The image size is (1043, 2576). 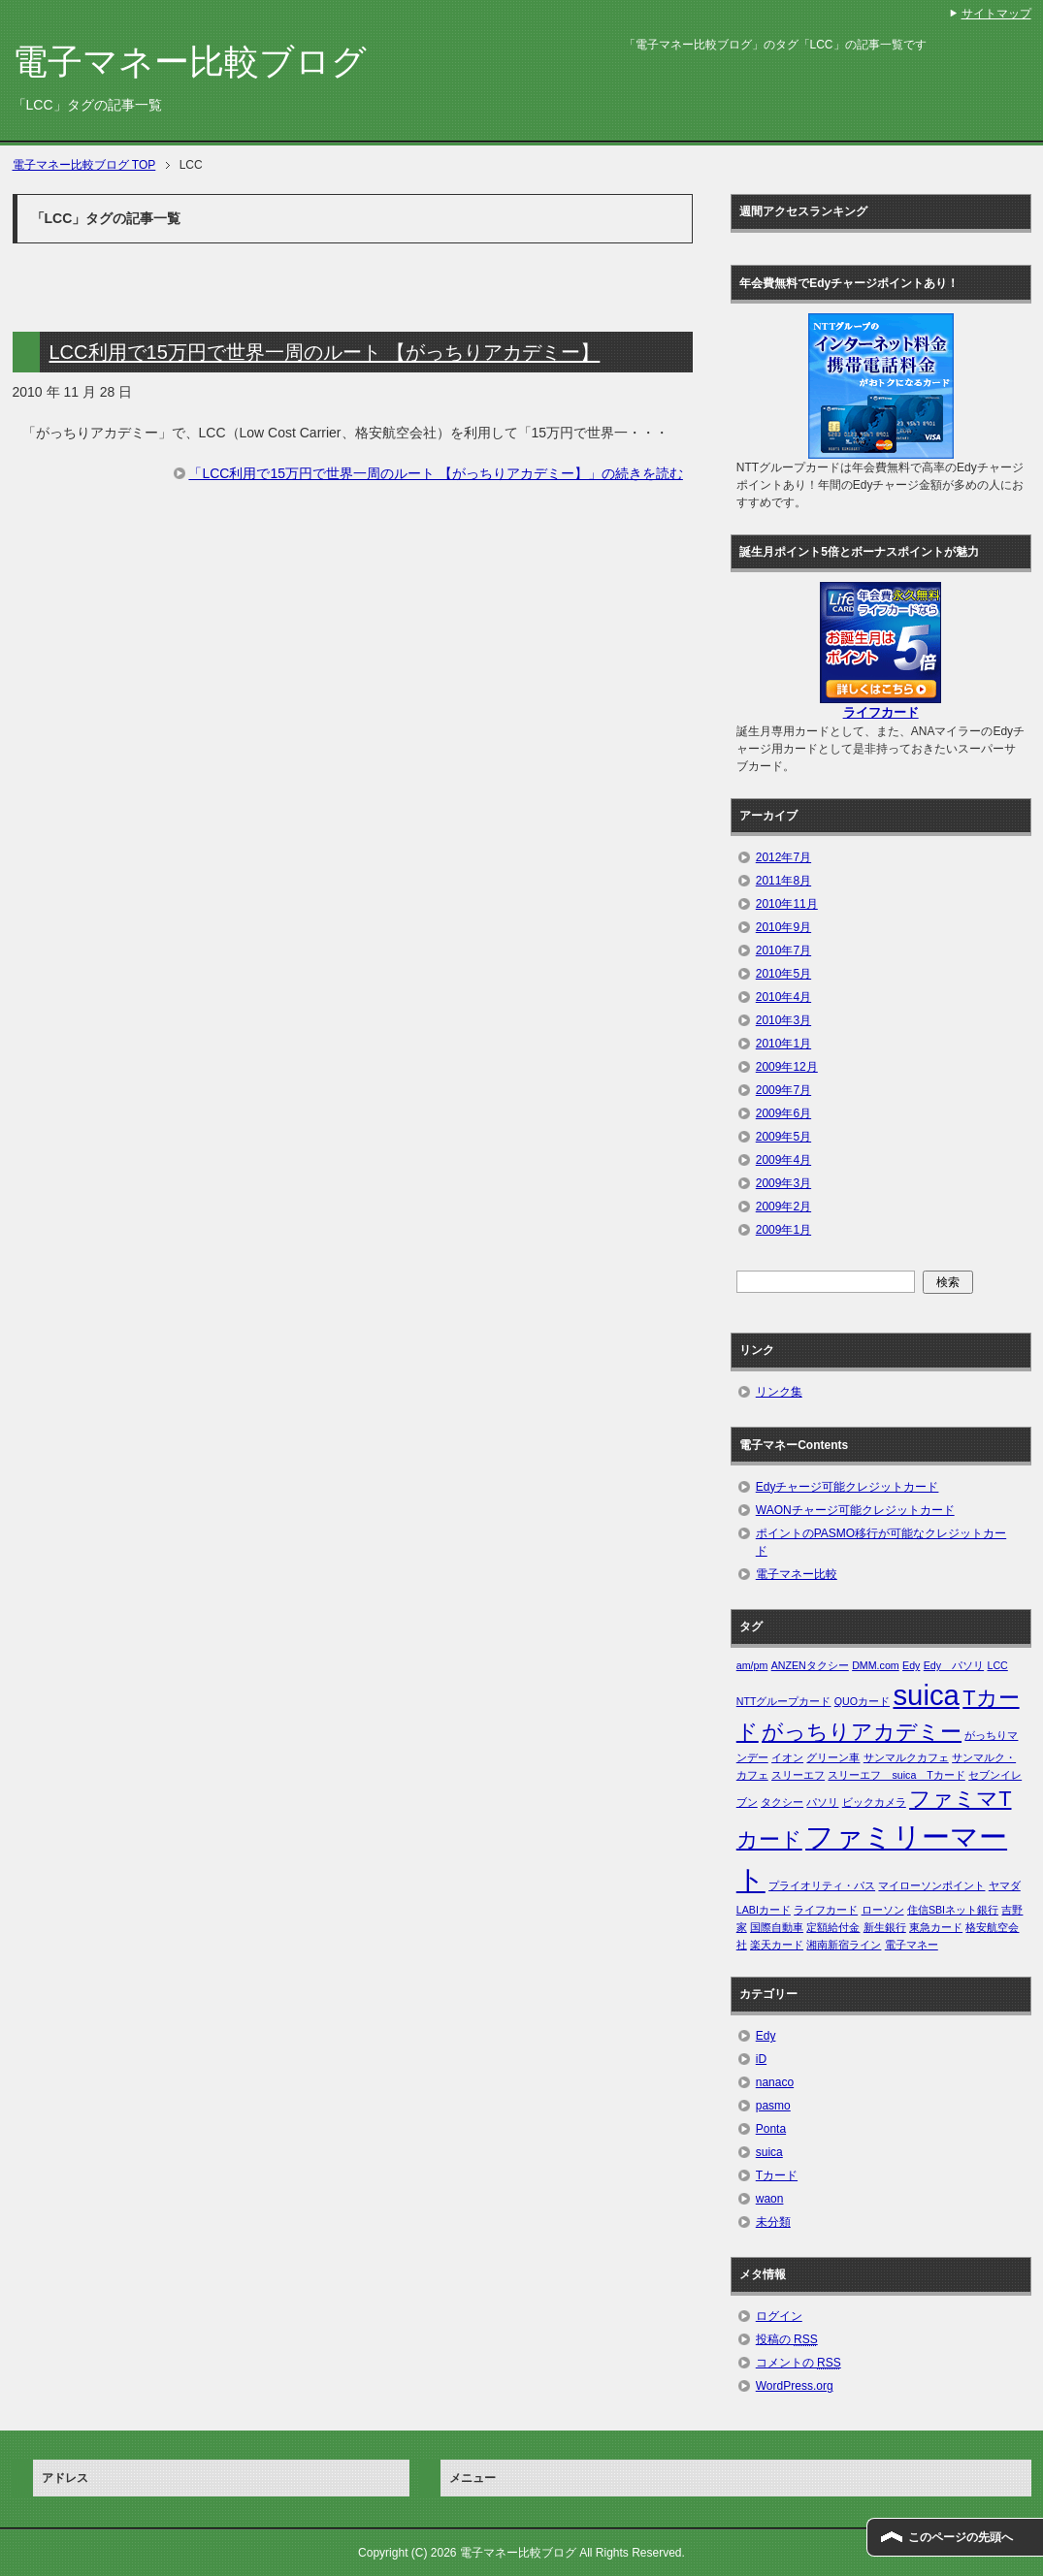 I want to click on スリーエフ suica Tカード [スリーエフ suica Tカード (1個の項目)], so click(x=896, y=1775).